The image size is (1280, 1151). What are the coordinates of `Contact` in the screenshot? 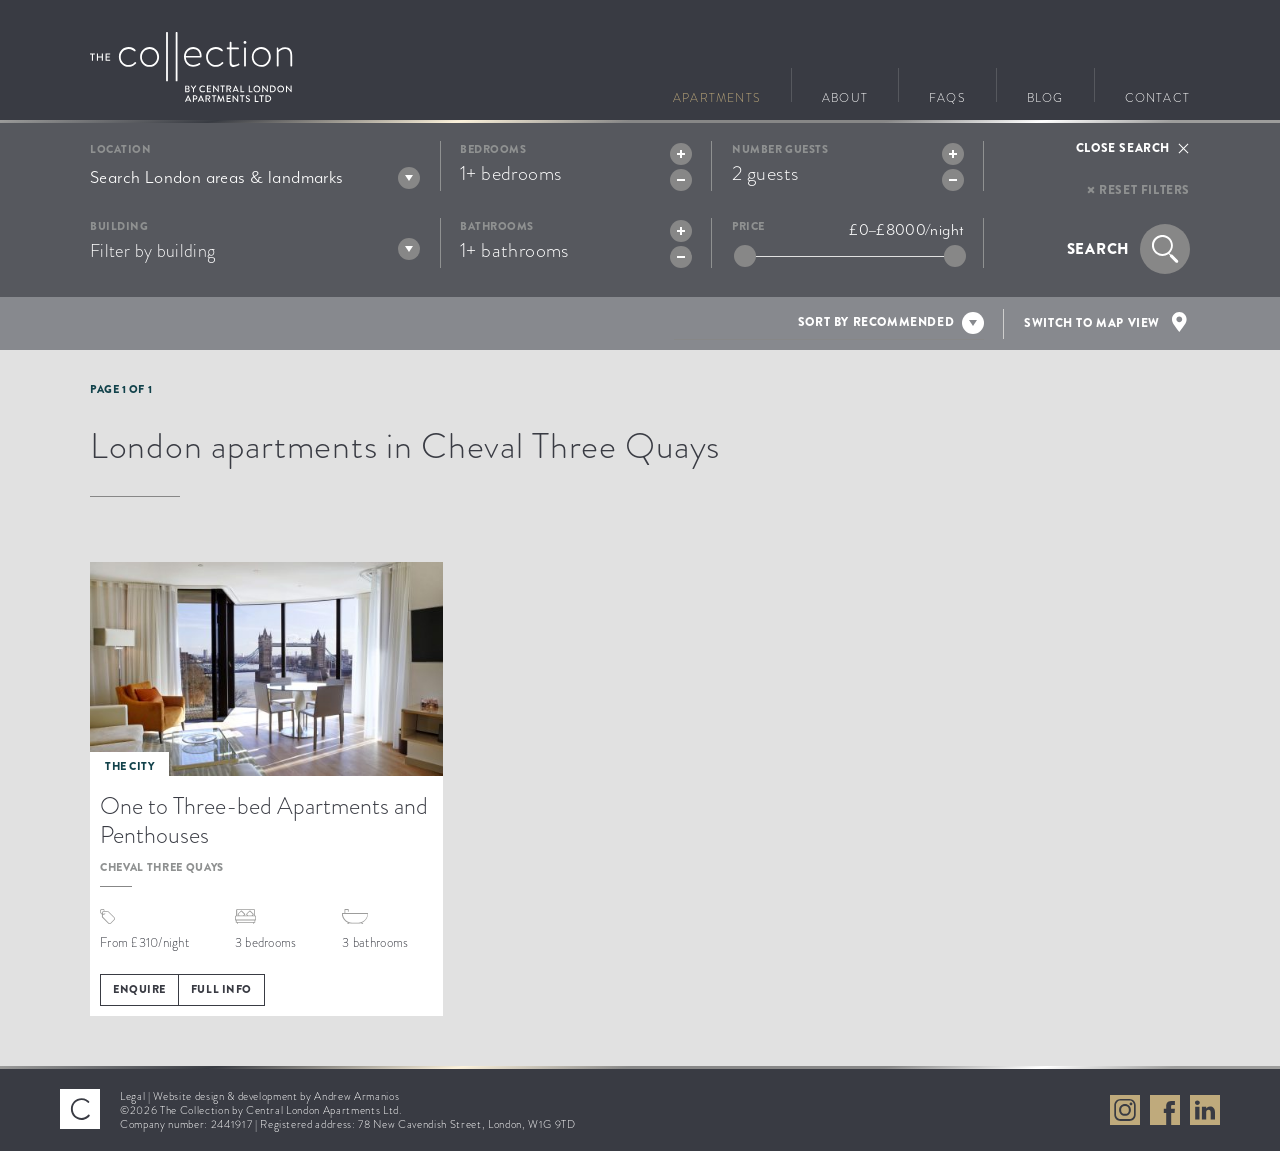 It's located at (1157, 95).